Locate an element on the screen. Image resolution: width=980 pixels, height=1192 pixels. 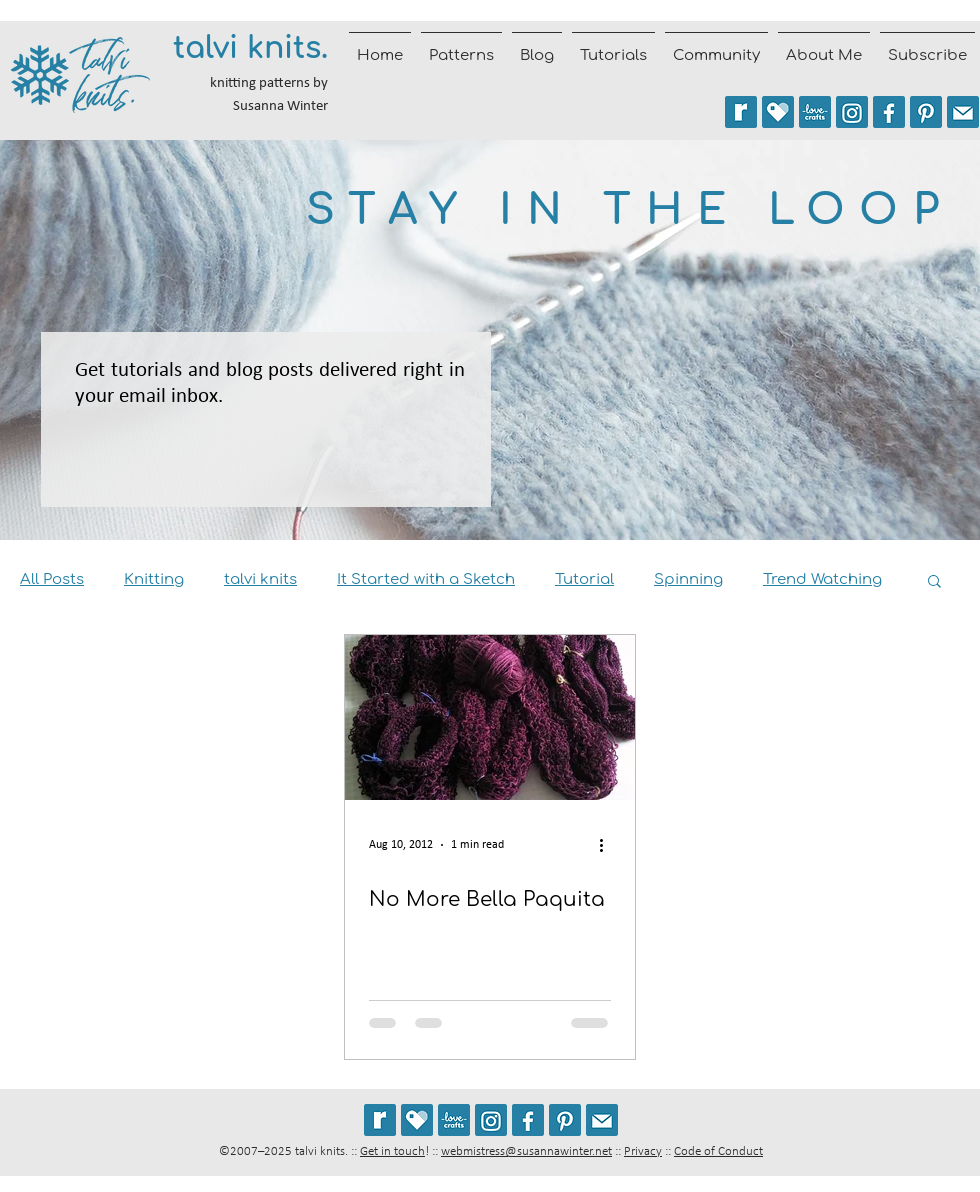
[Join the talvi knits mailing list] is located at coordinates (963, 112).